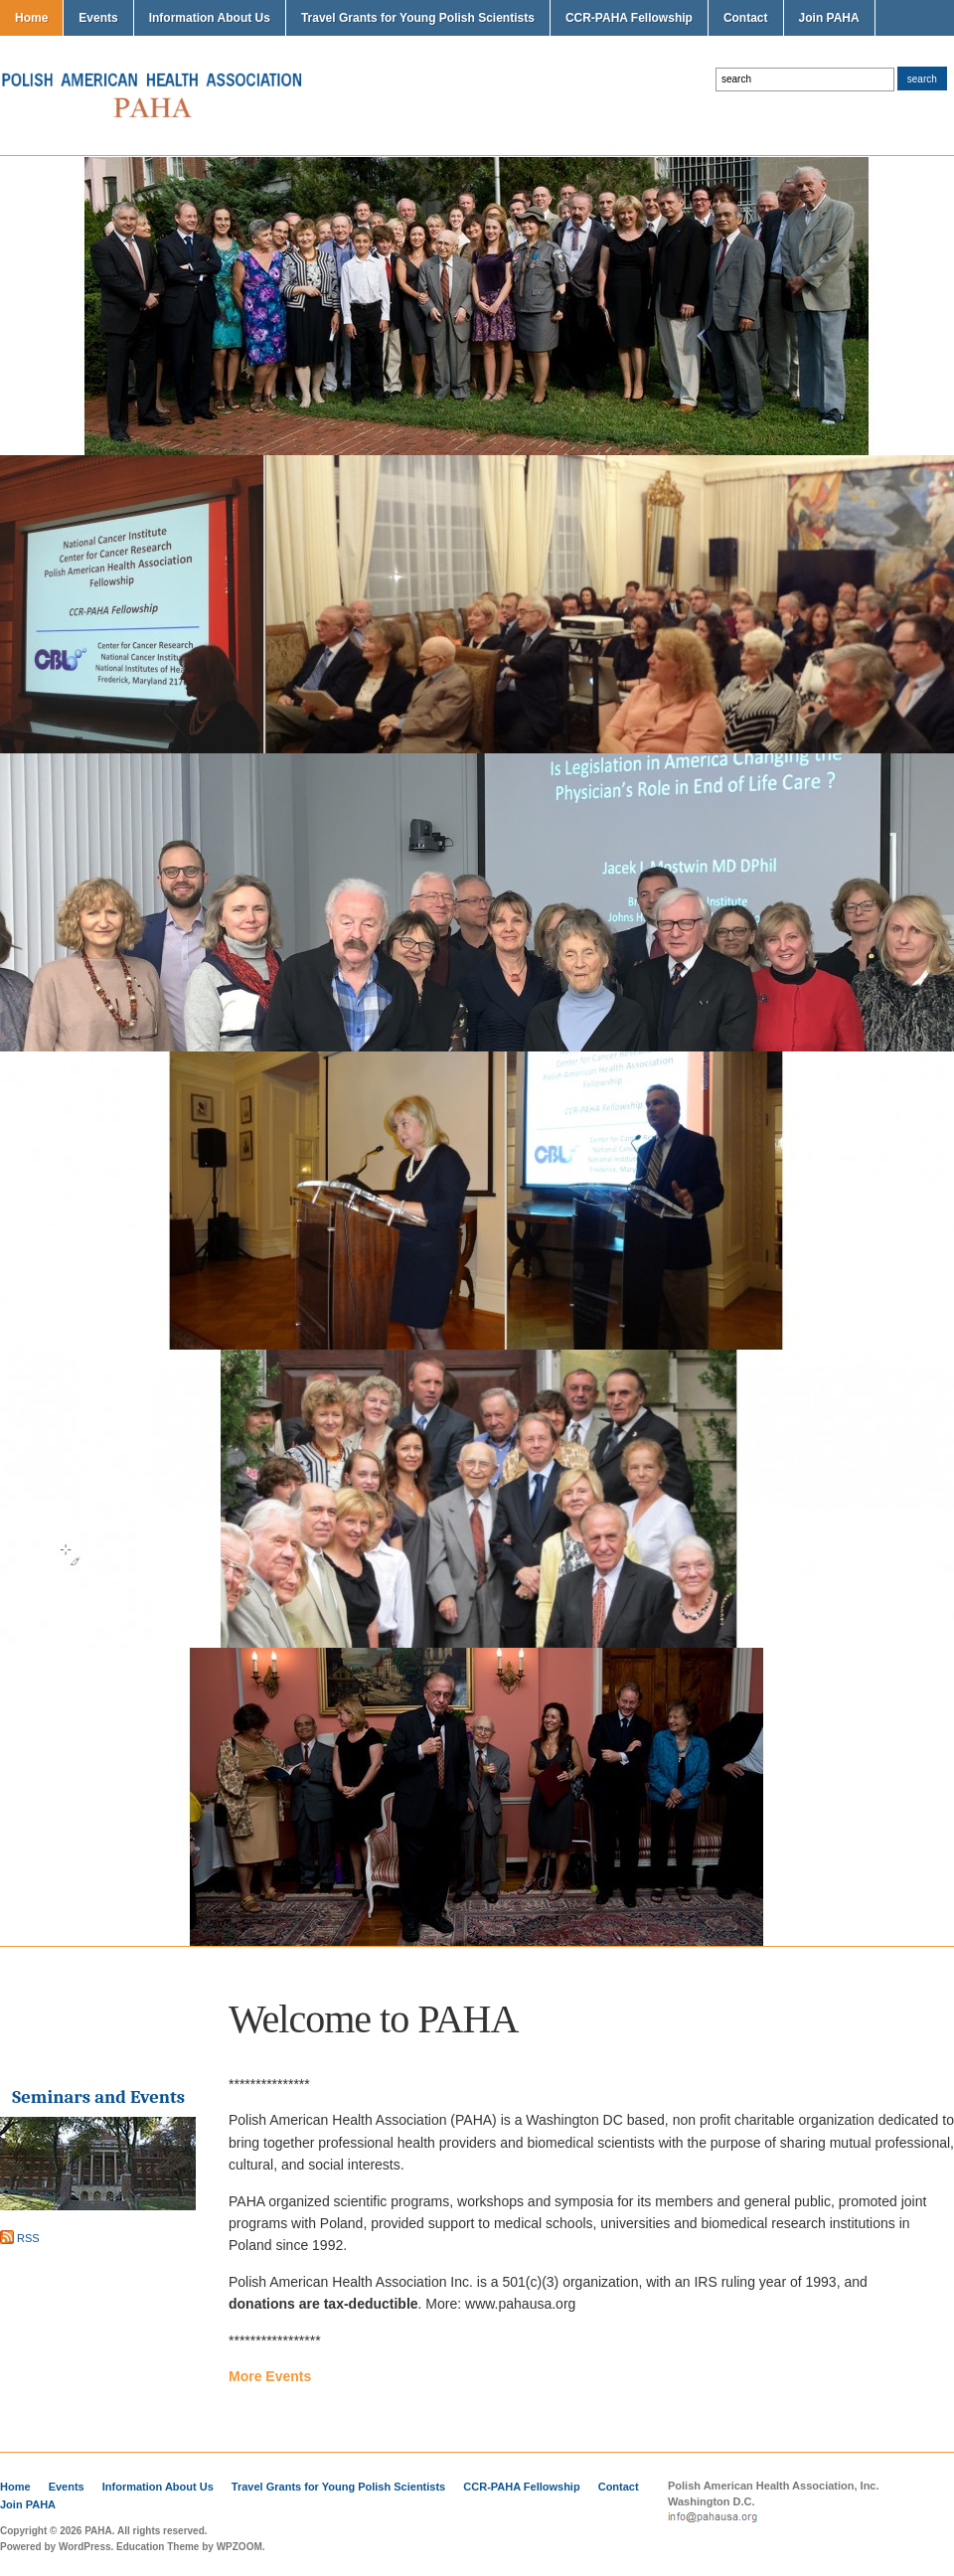  Describe the element at coordinates (98, 18) in the screenshot. I see `Events` at that location.